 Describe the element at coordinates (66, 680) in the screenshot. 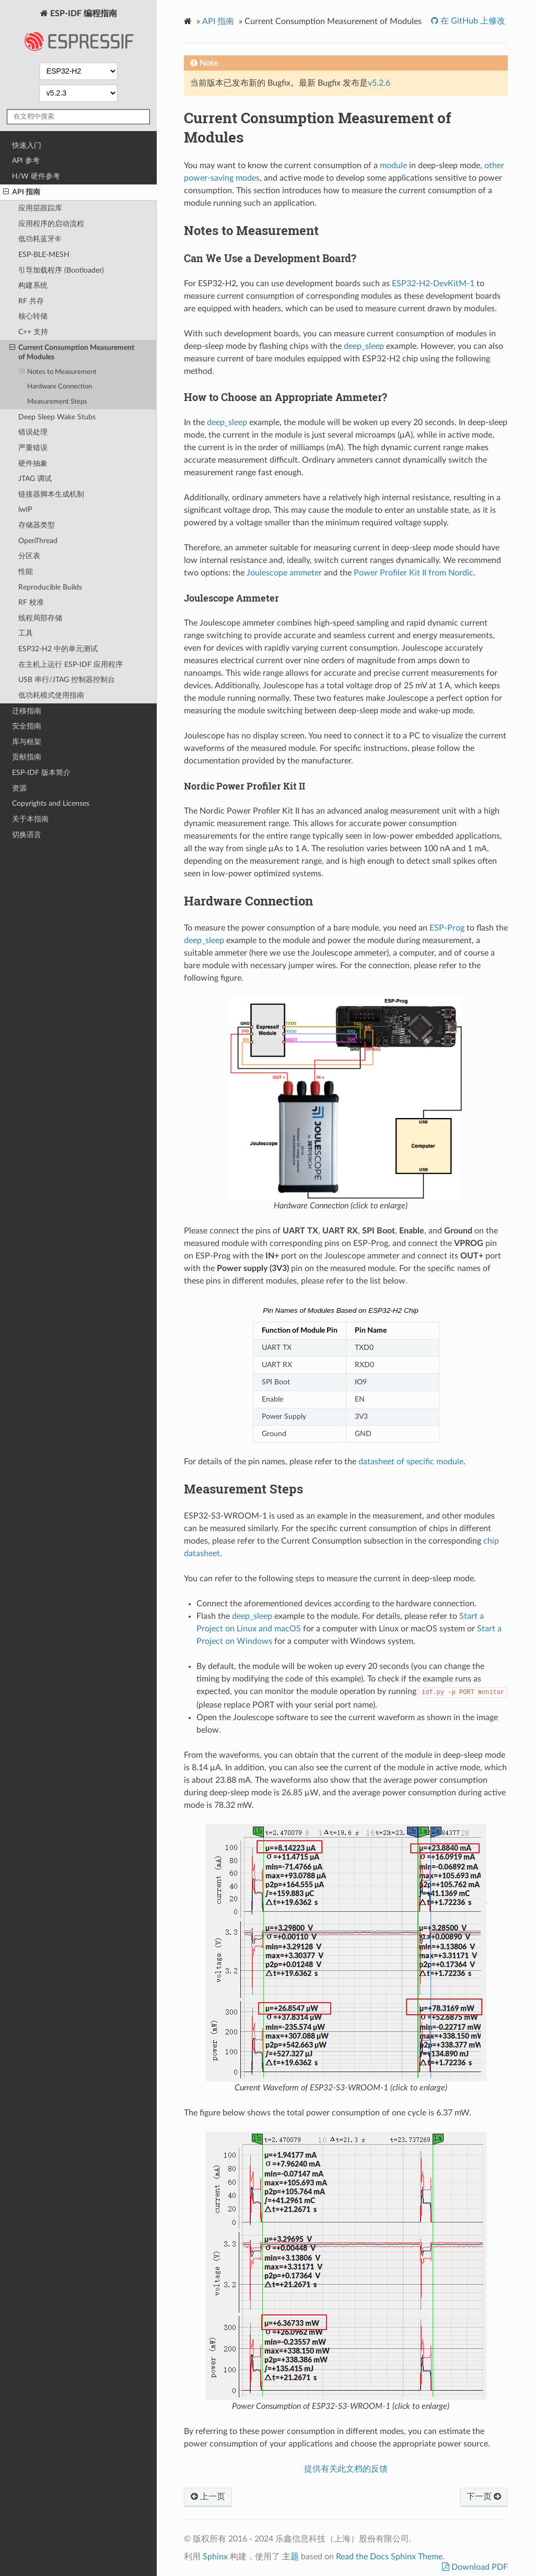

I see `USB 串行/JTAG 控制器控制台` at that location.